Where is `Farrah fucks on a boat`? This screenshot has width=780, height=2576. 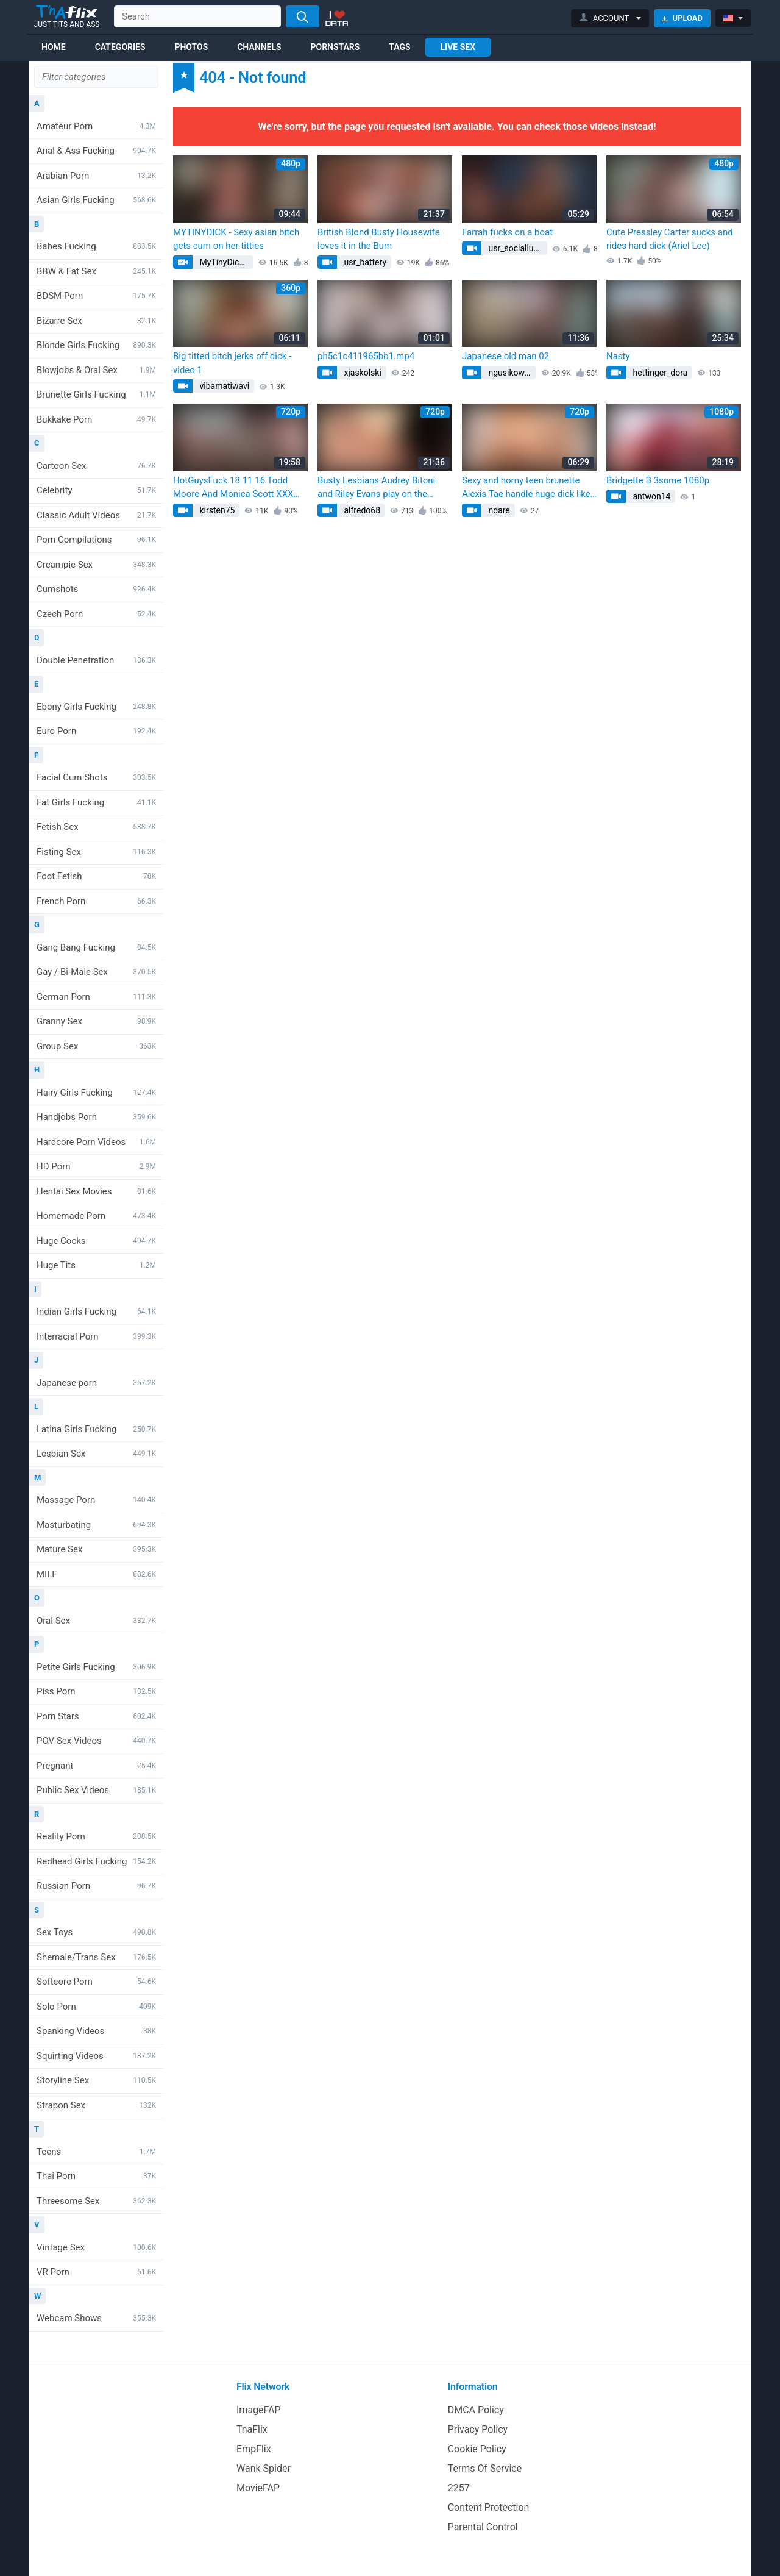
Farrah fucks on a boat is located at coordinates (507, 232).